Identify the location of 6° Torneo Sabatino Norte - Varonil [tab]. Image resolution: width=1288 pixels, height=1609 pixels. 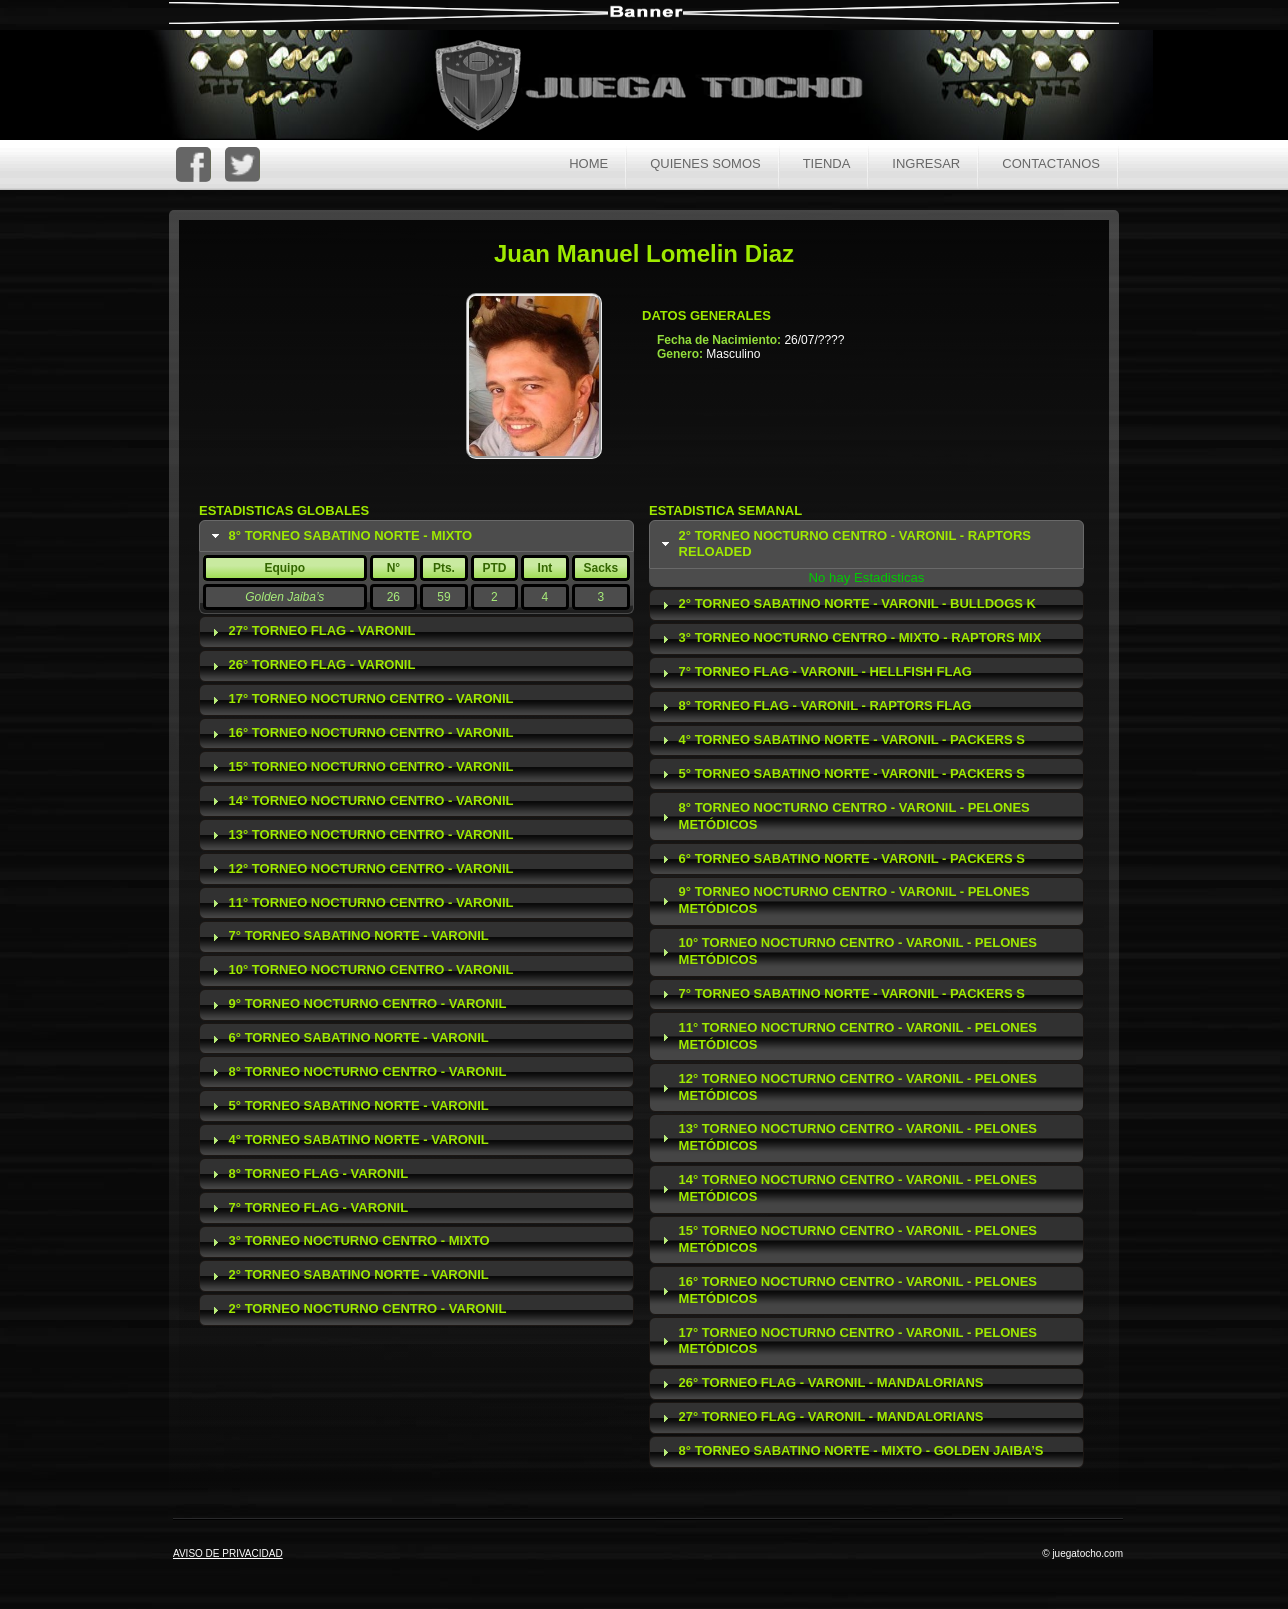
(348, 1038).